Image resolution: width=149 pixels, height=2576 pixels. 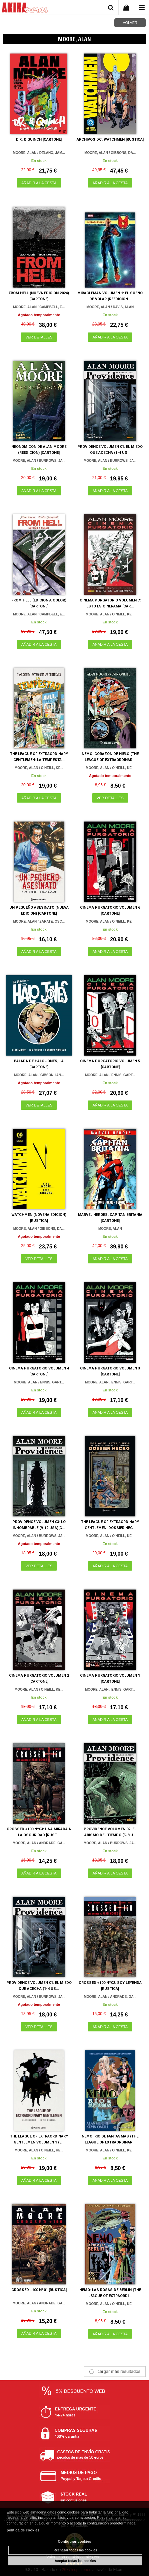 What do you see at coordinates (110, 139) in the screenshot?
I see `ARCHIVOS DC: WATCHMEN [RUSTICA]` at bounding box center [110, 139].